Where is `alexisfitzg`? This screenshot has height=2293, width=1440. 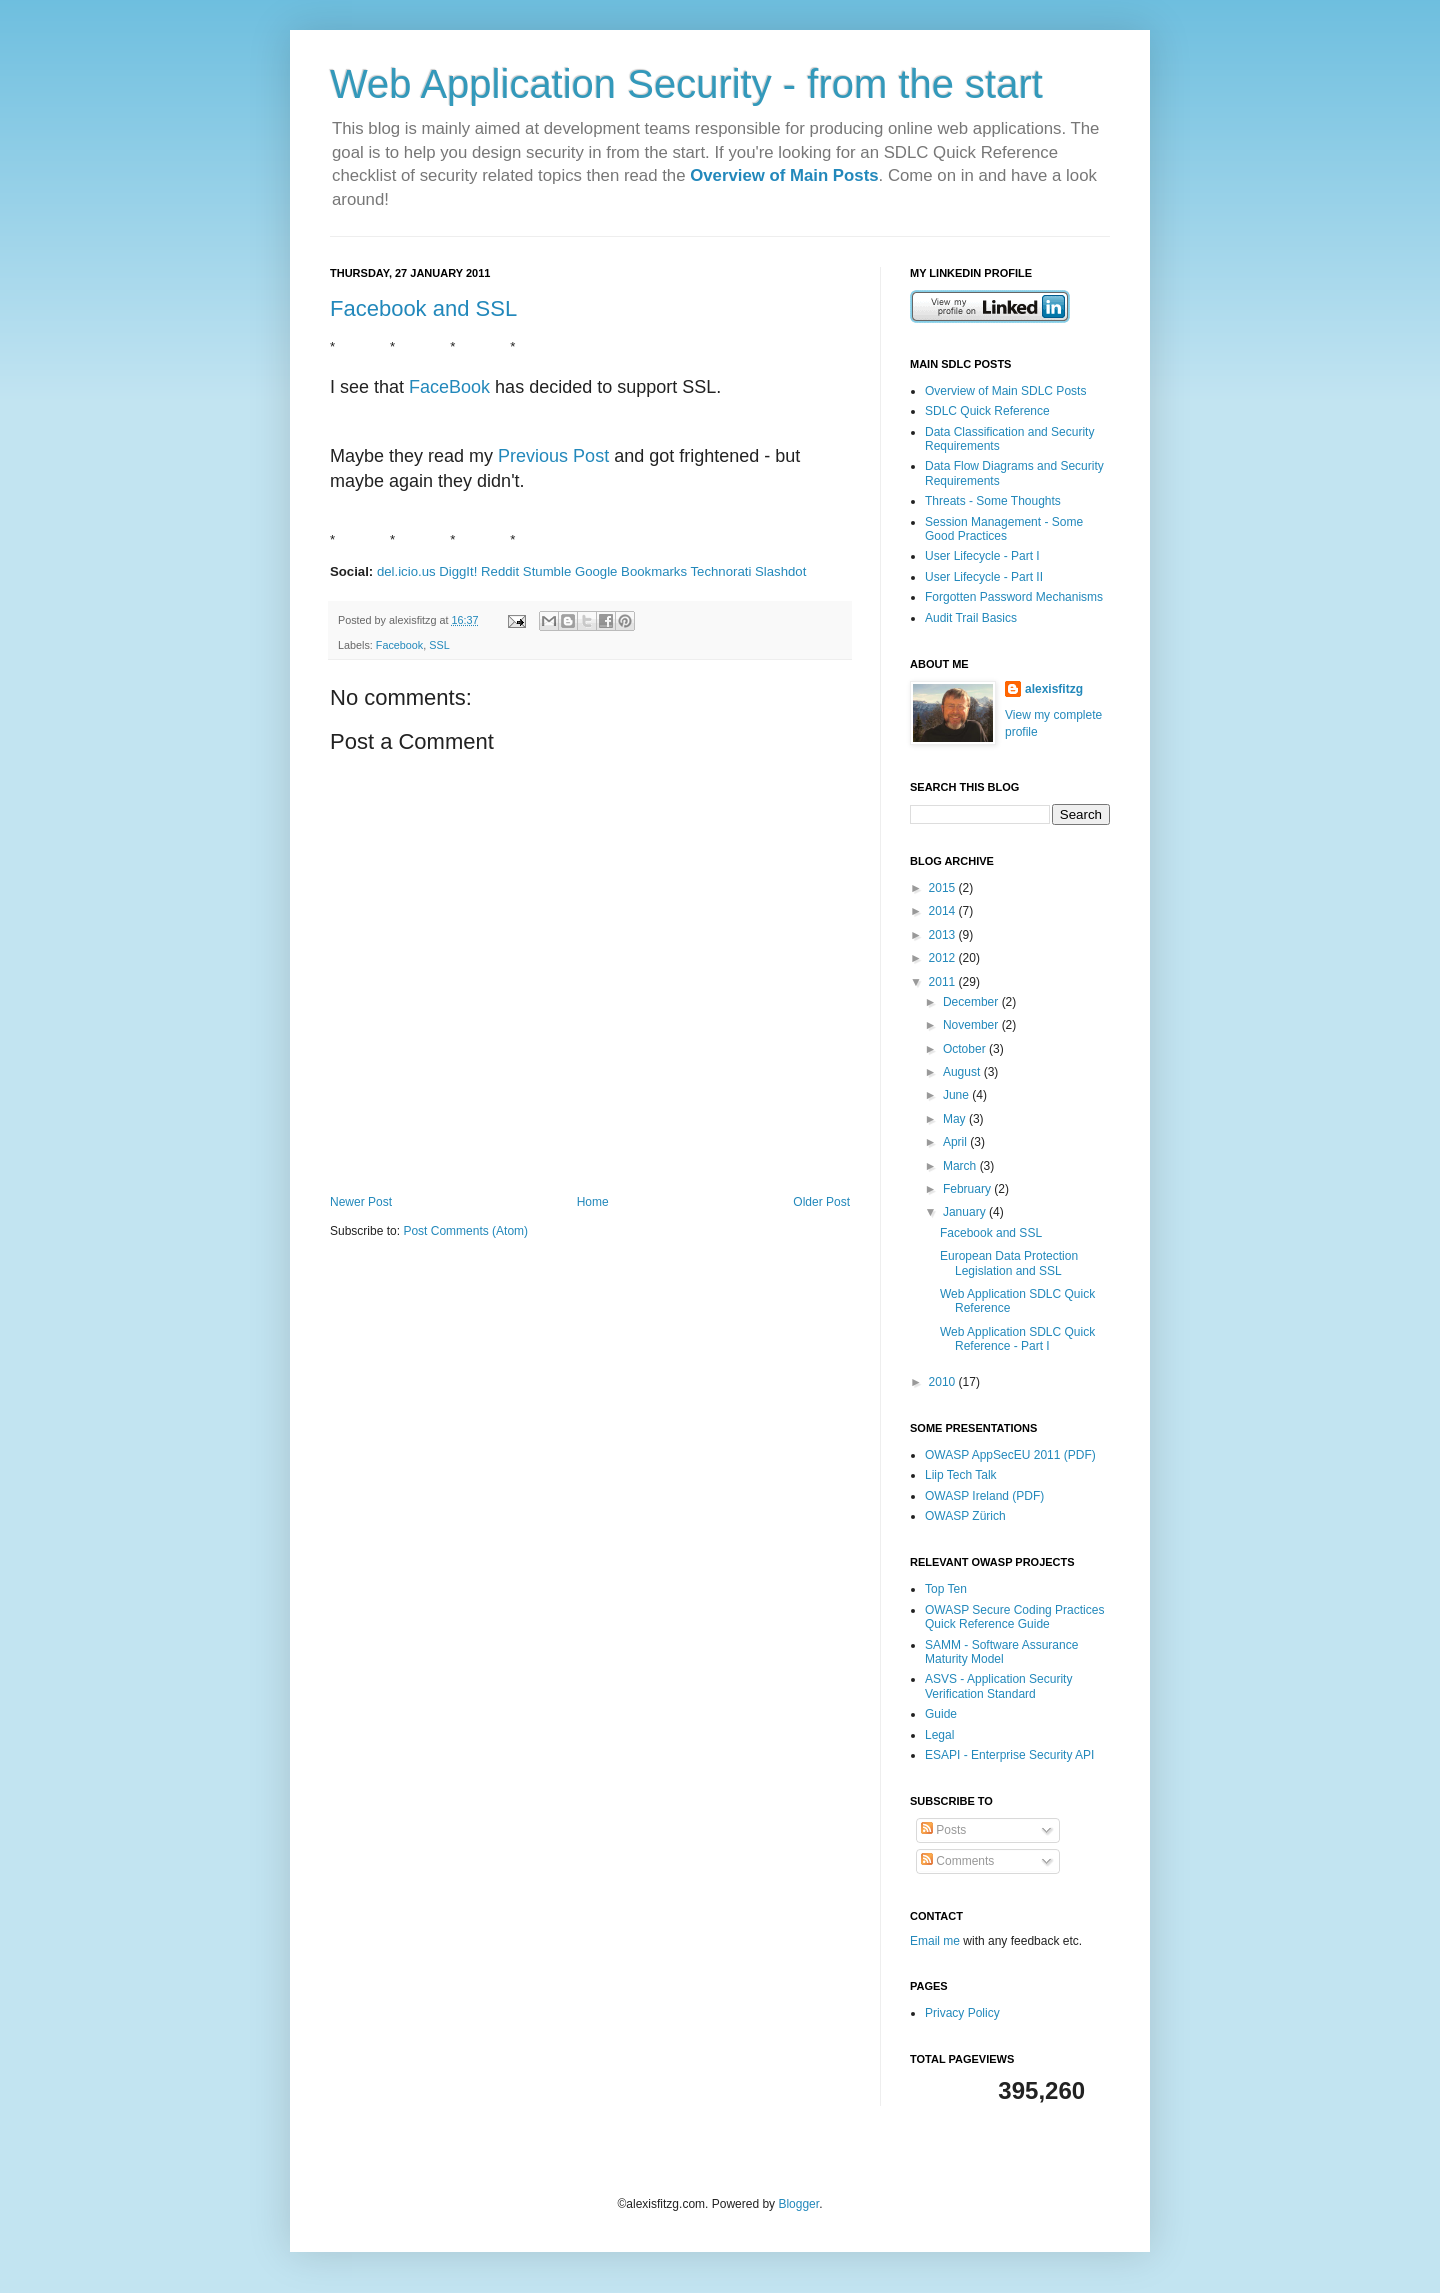 alexisfitzg is located at coordinates (1054, 689).